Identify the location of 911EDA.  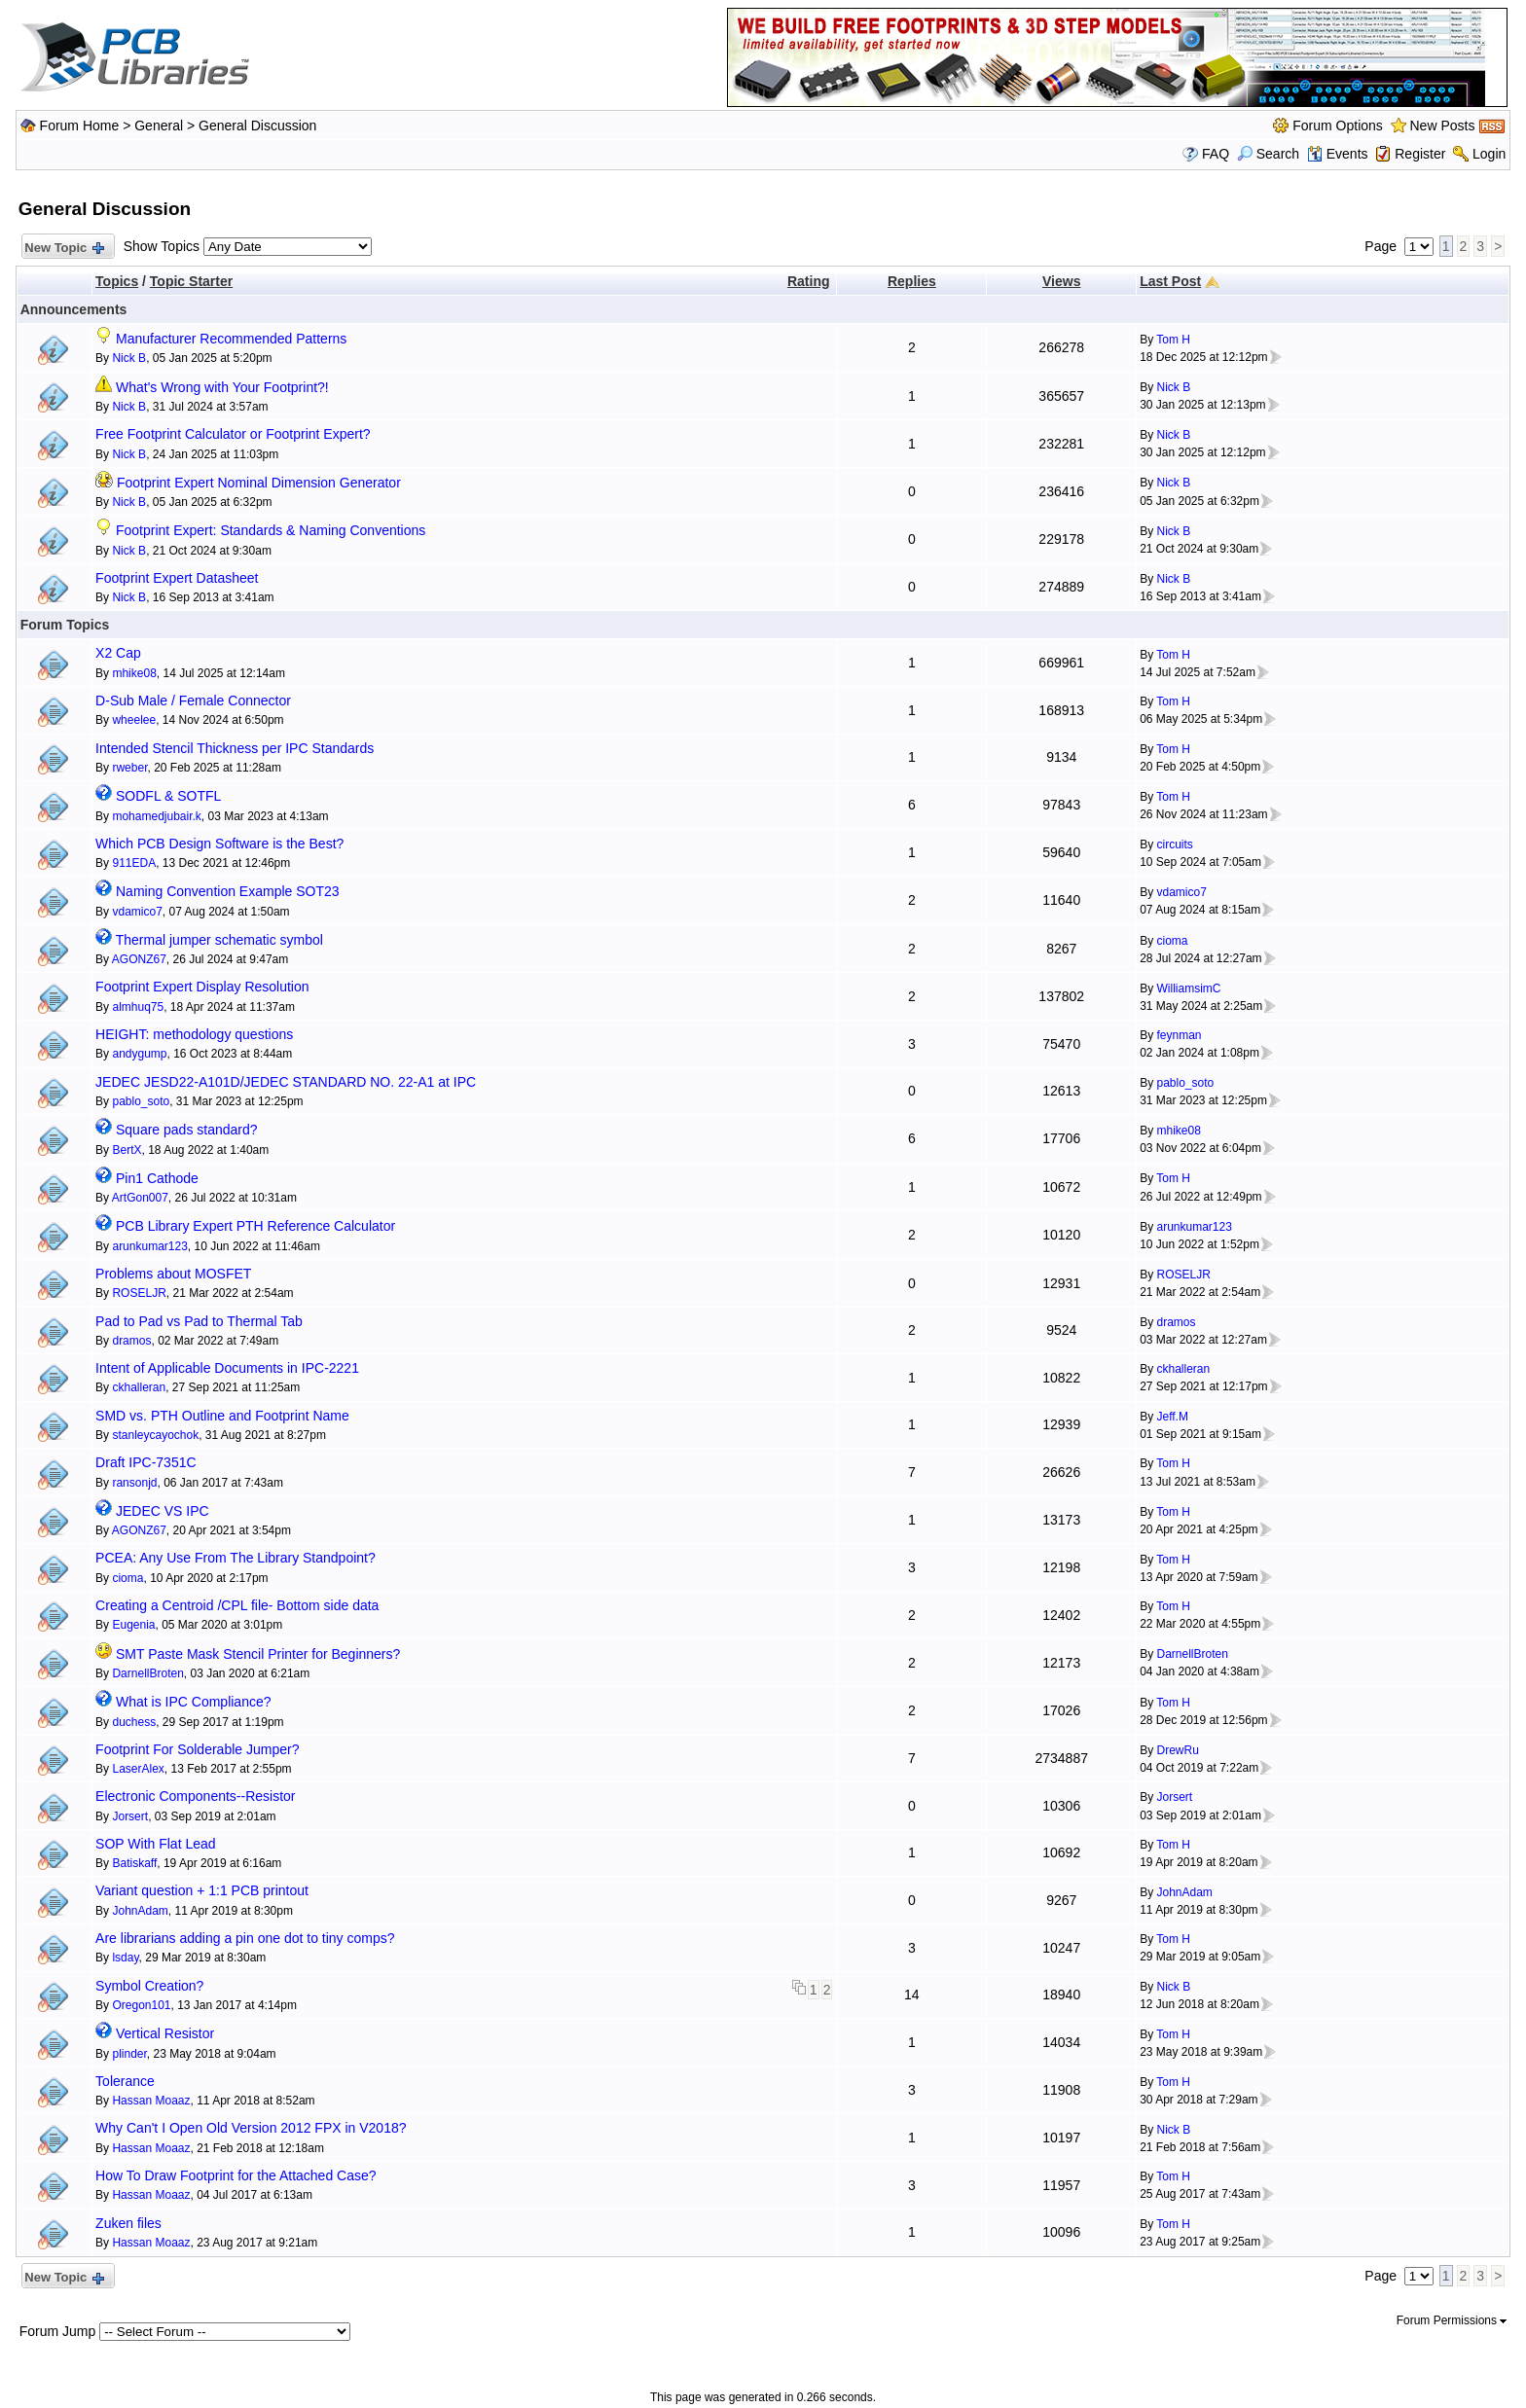
(134, 863).